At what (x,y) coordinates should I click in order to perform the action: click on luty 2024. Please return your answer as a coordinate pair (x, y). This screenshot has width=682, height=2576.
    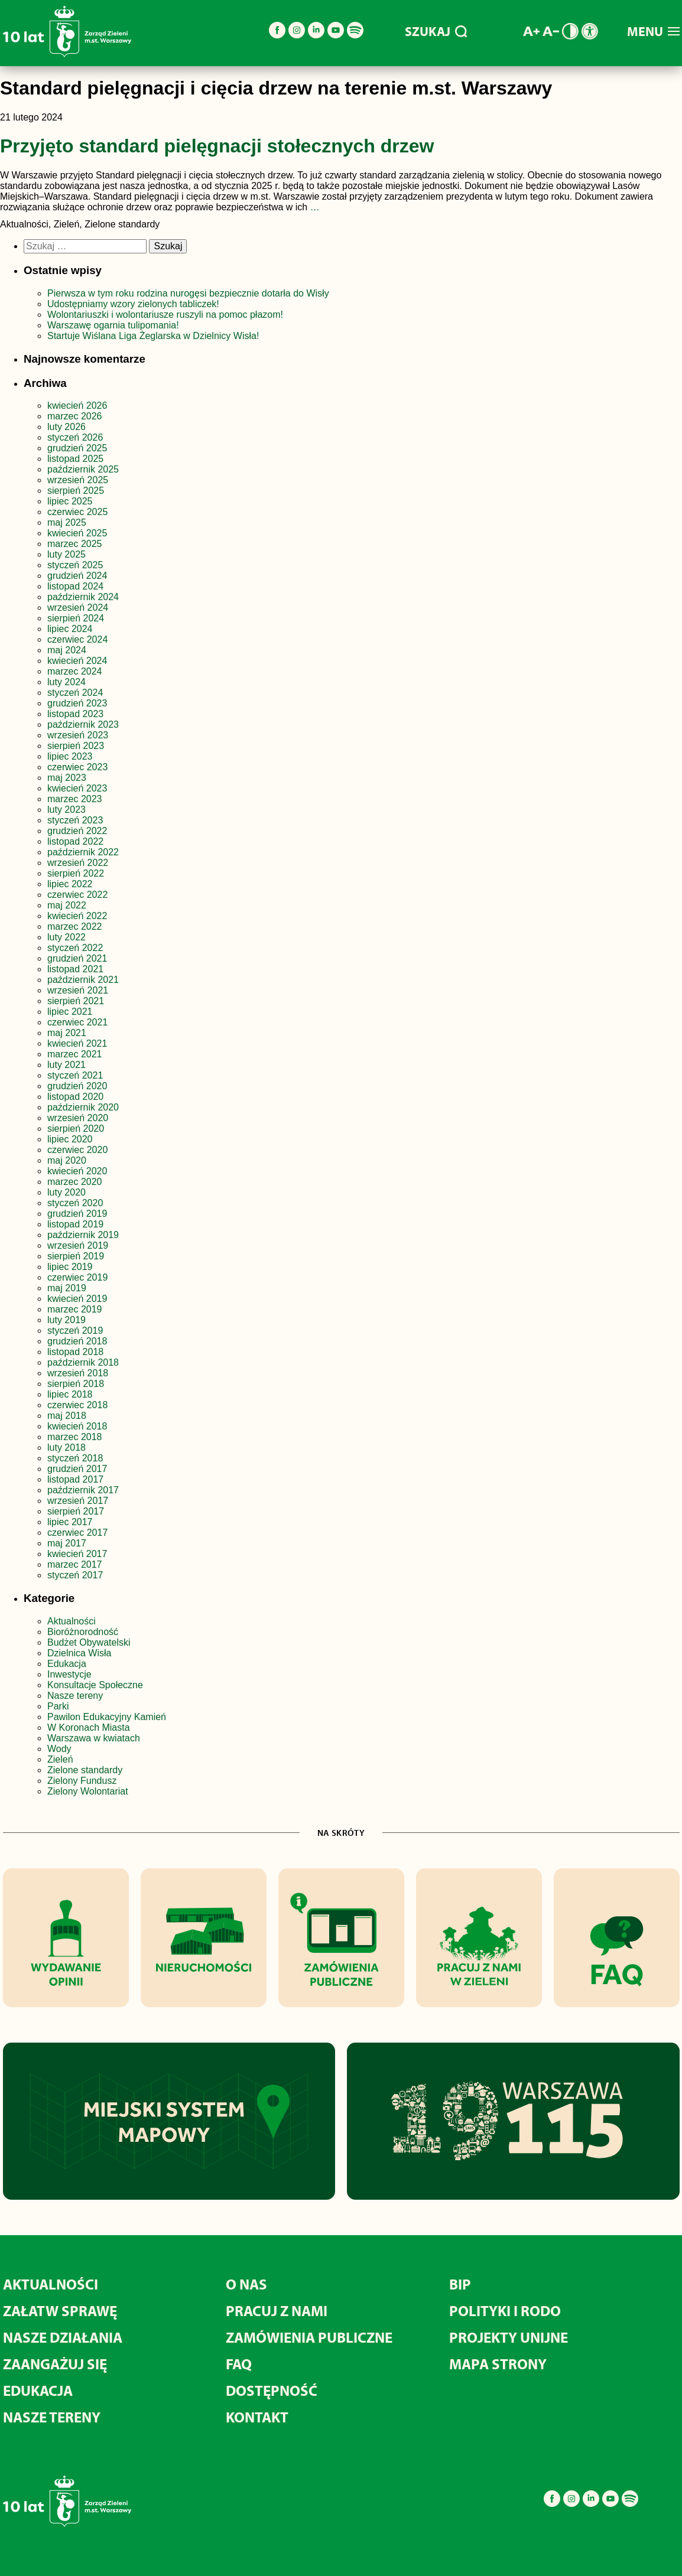
    Looking at the image, I should click on (66, 682).